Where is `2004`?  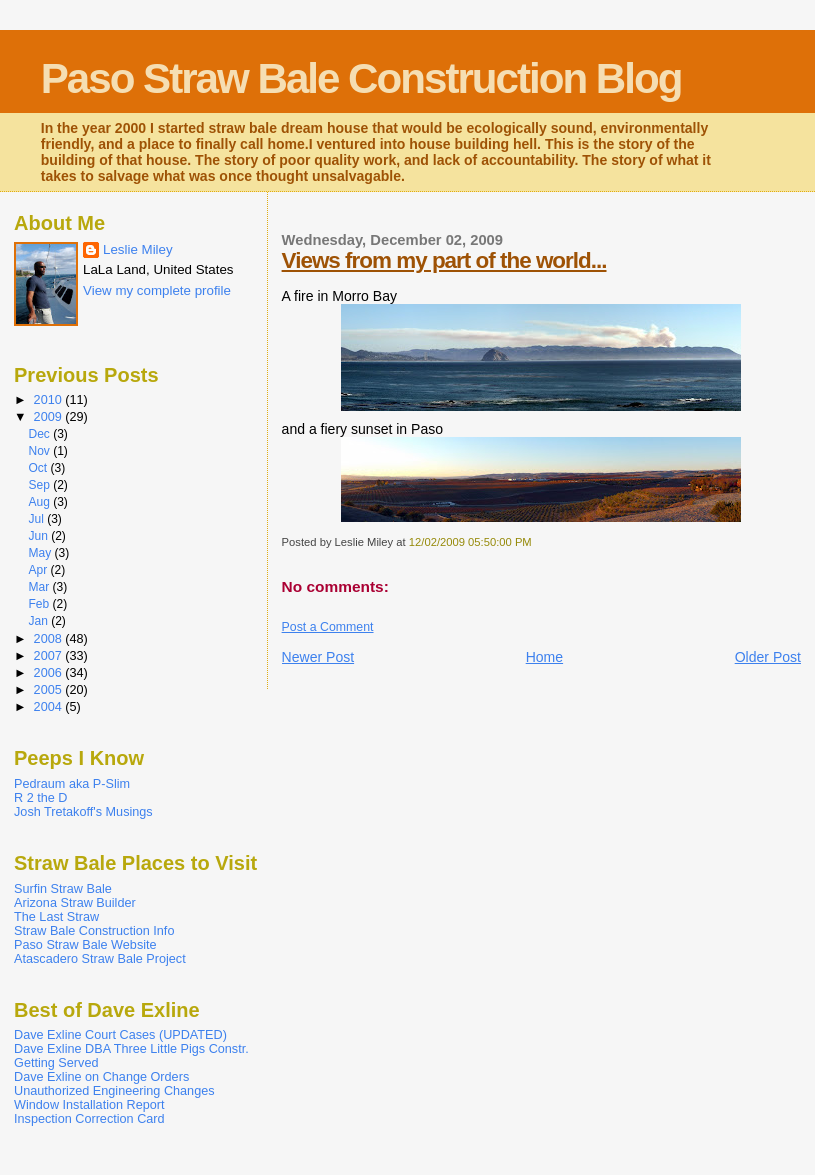 2004 is located at coordinates (50, 707).